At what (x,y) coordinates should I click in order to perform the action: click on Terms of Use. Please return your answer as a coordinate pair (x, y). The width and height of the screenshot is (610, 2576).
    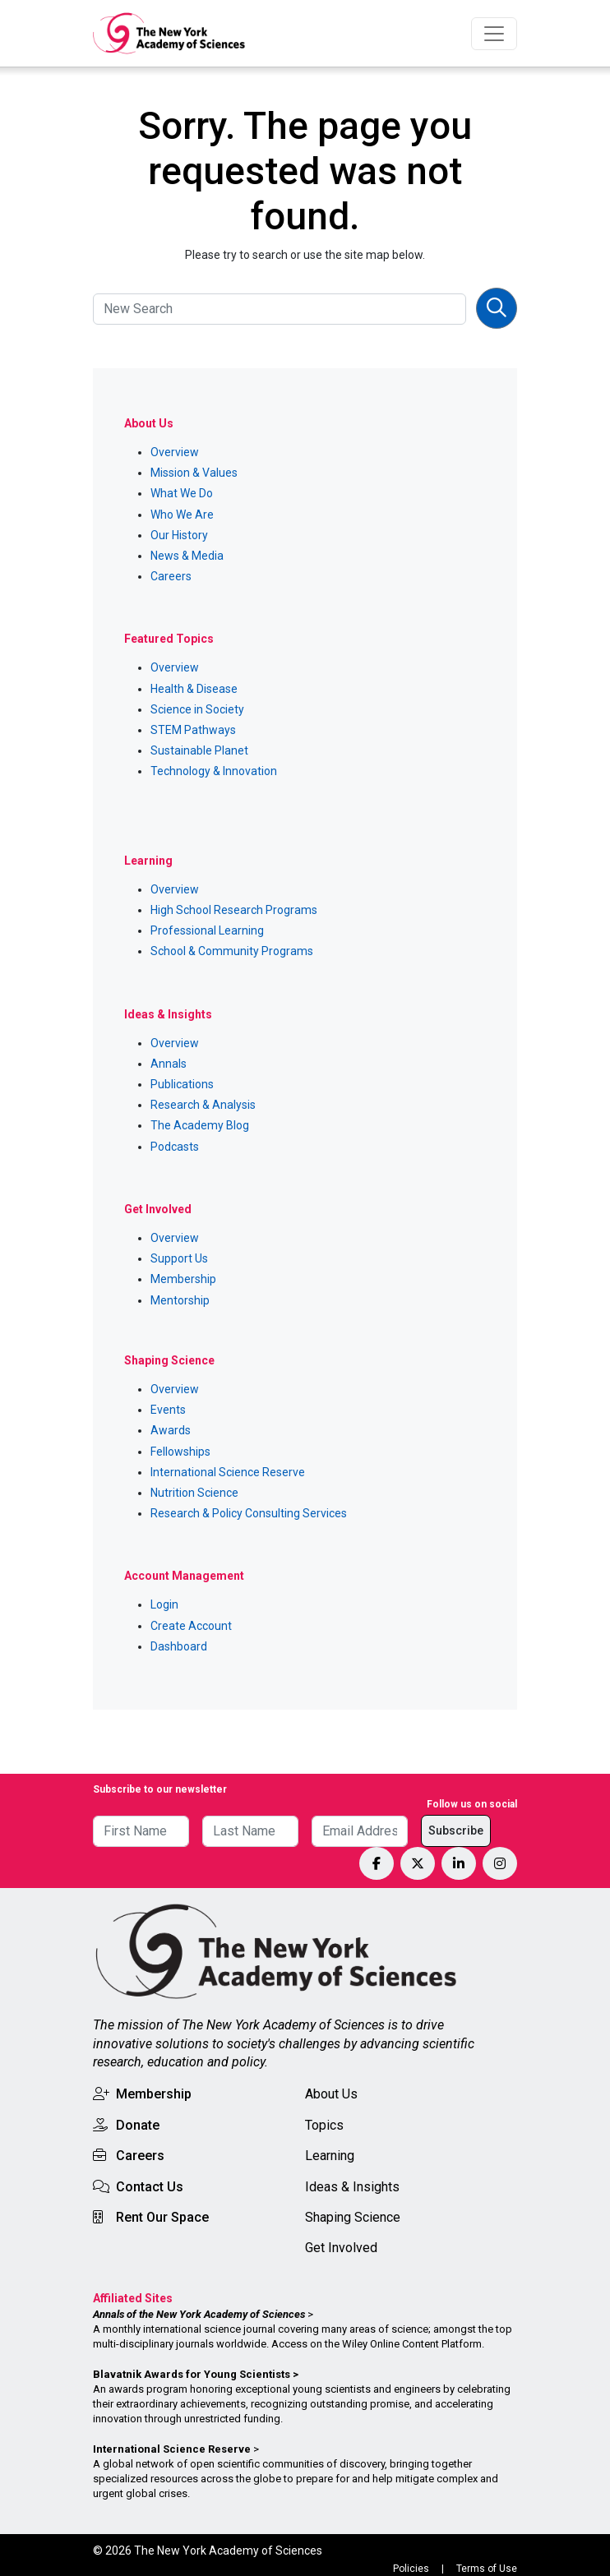
    Looking at the image, I should click on (486, 2568).